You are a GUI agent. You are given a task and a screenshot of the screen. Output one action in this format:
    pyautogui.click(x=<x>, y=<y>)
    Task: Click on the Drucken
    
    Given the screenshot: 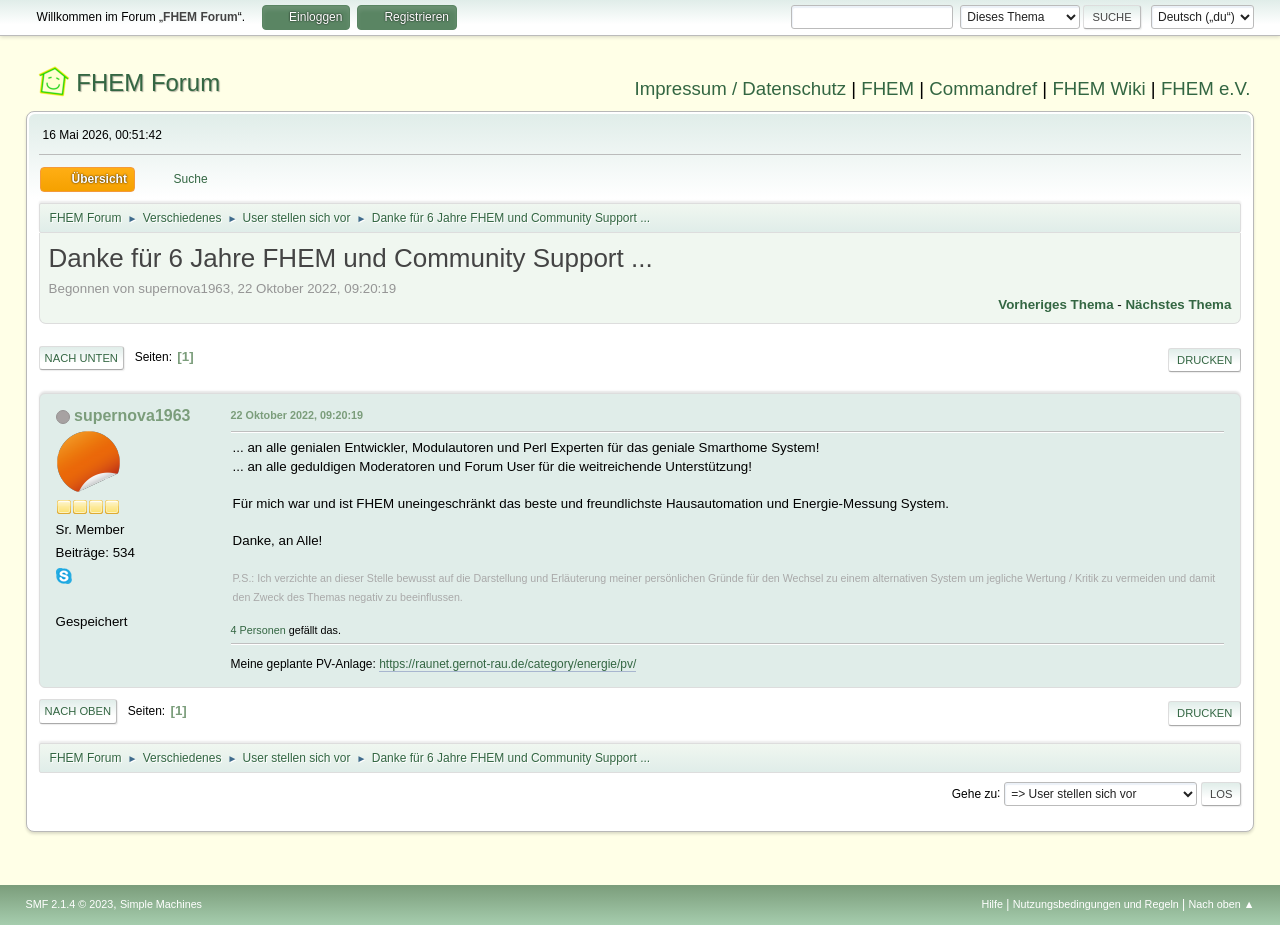 What is the action you would take?
    pyautogui.click(x=1204, y=360)
    